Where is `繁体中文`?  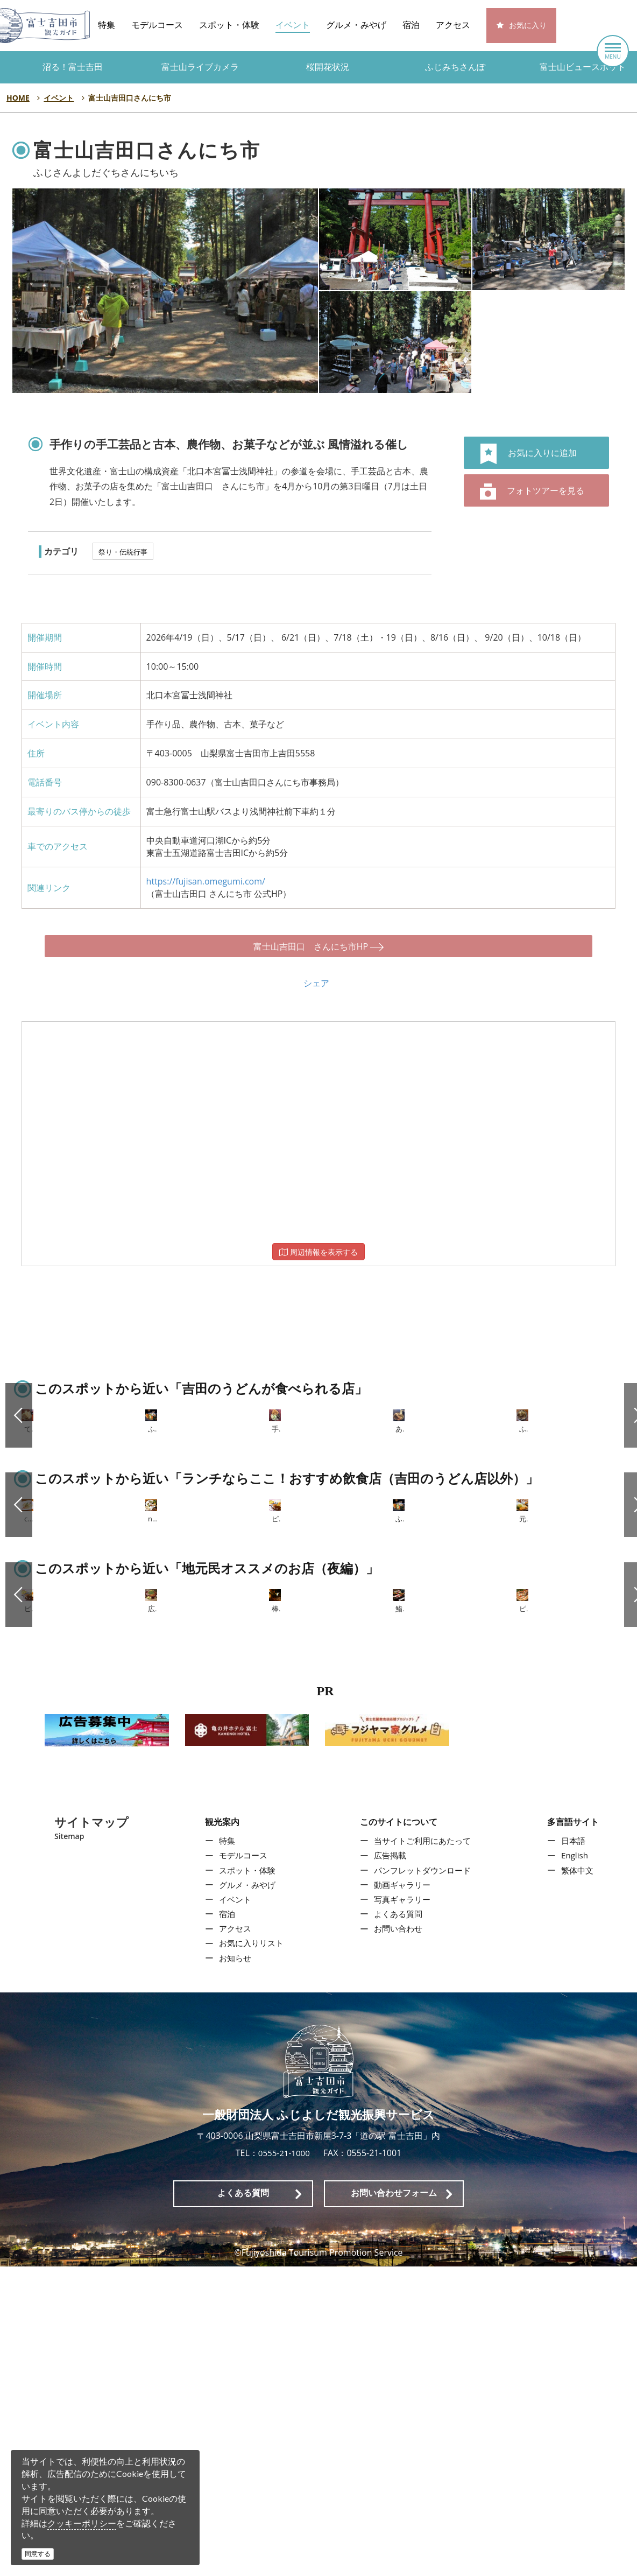
繁体中文 is located at coordinates (580, 2180).